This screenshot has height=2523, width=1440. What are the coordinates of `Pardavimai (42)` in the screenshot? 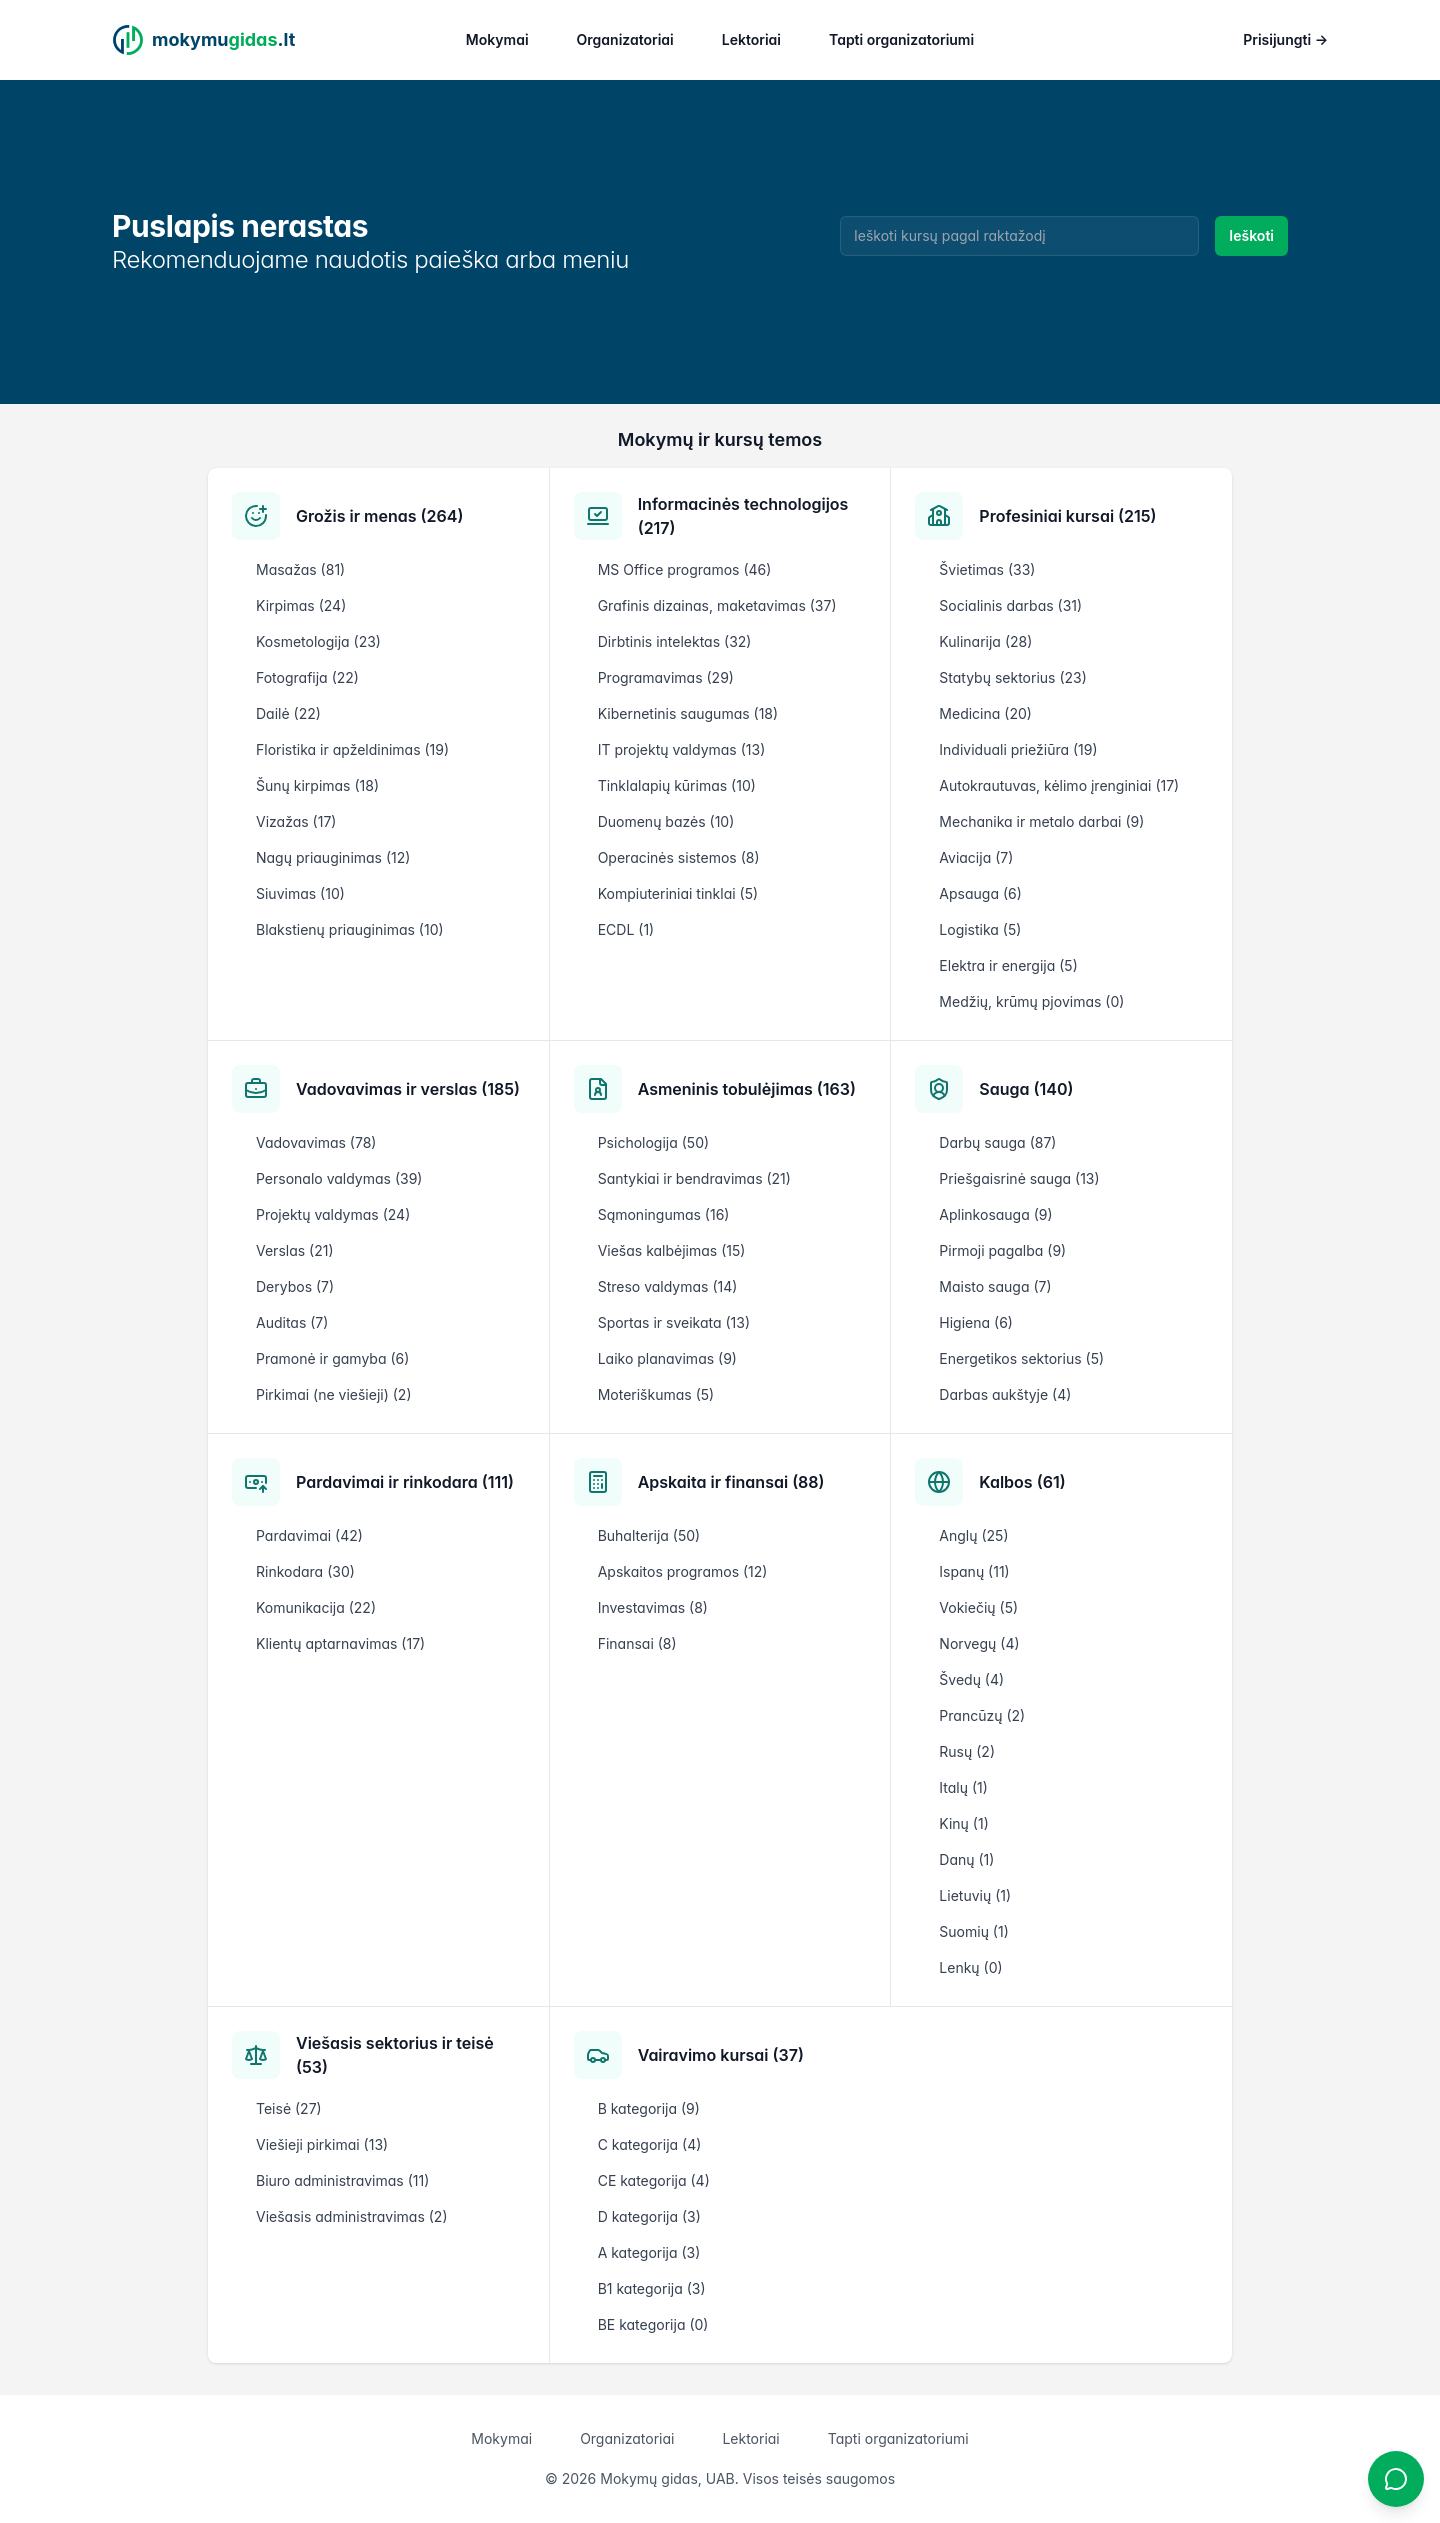 It's located at (309, 1535).